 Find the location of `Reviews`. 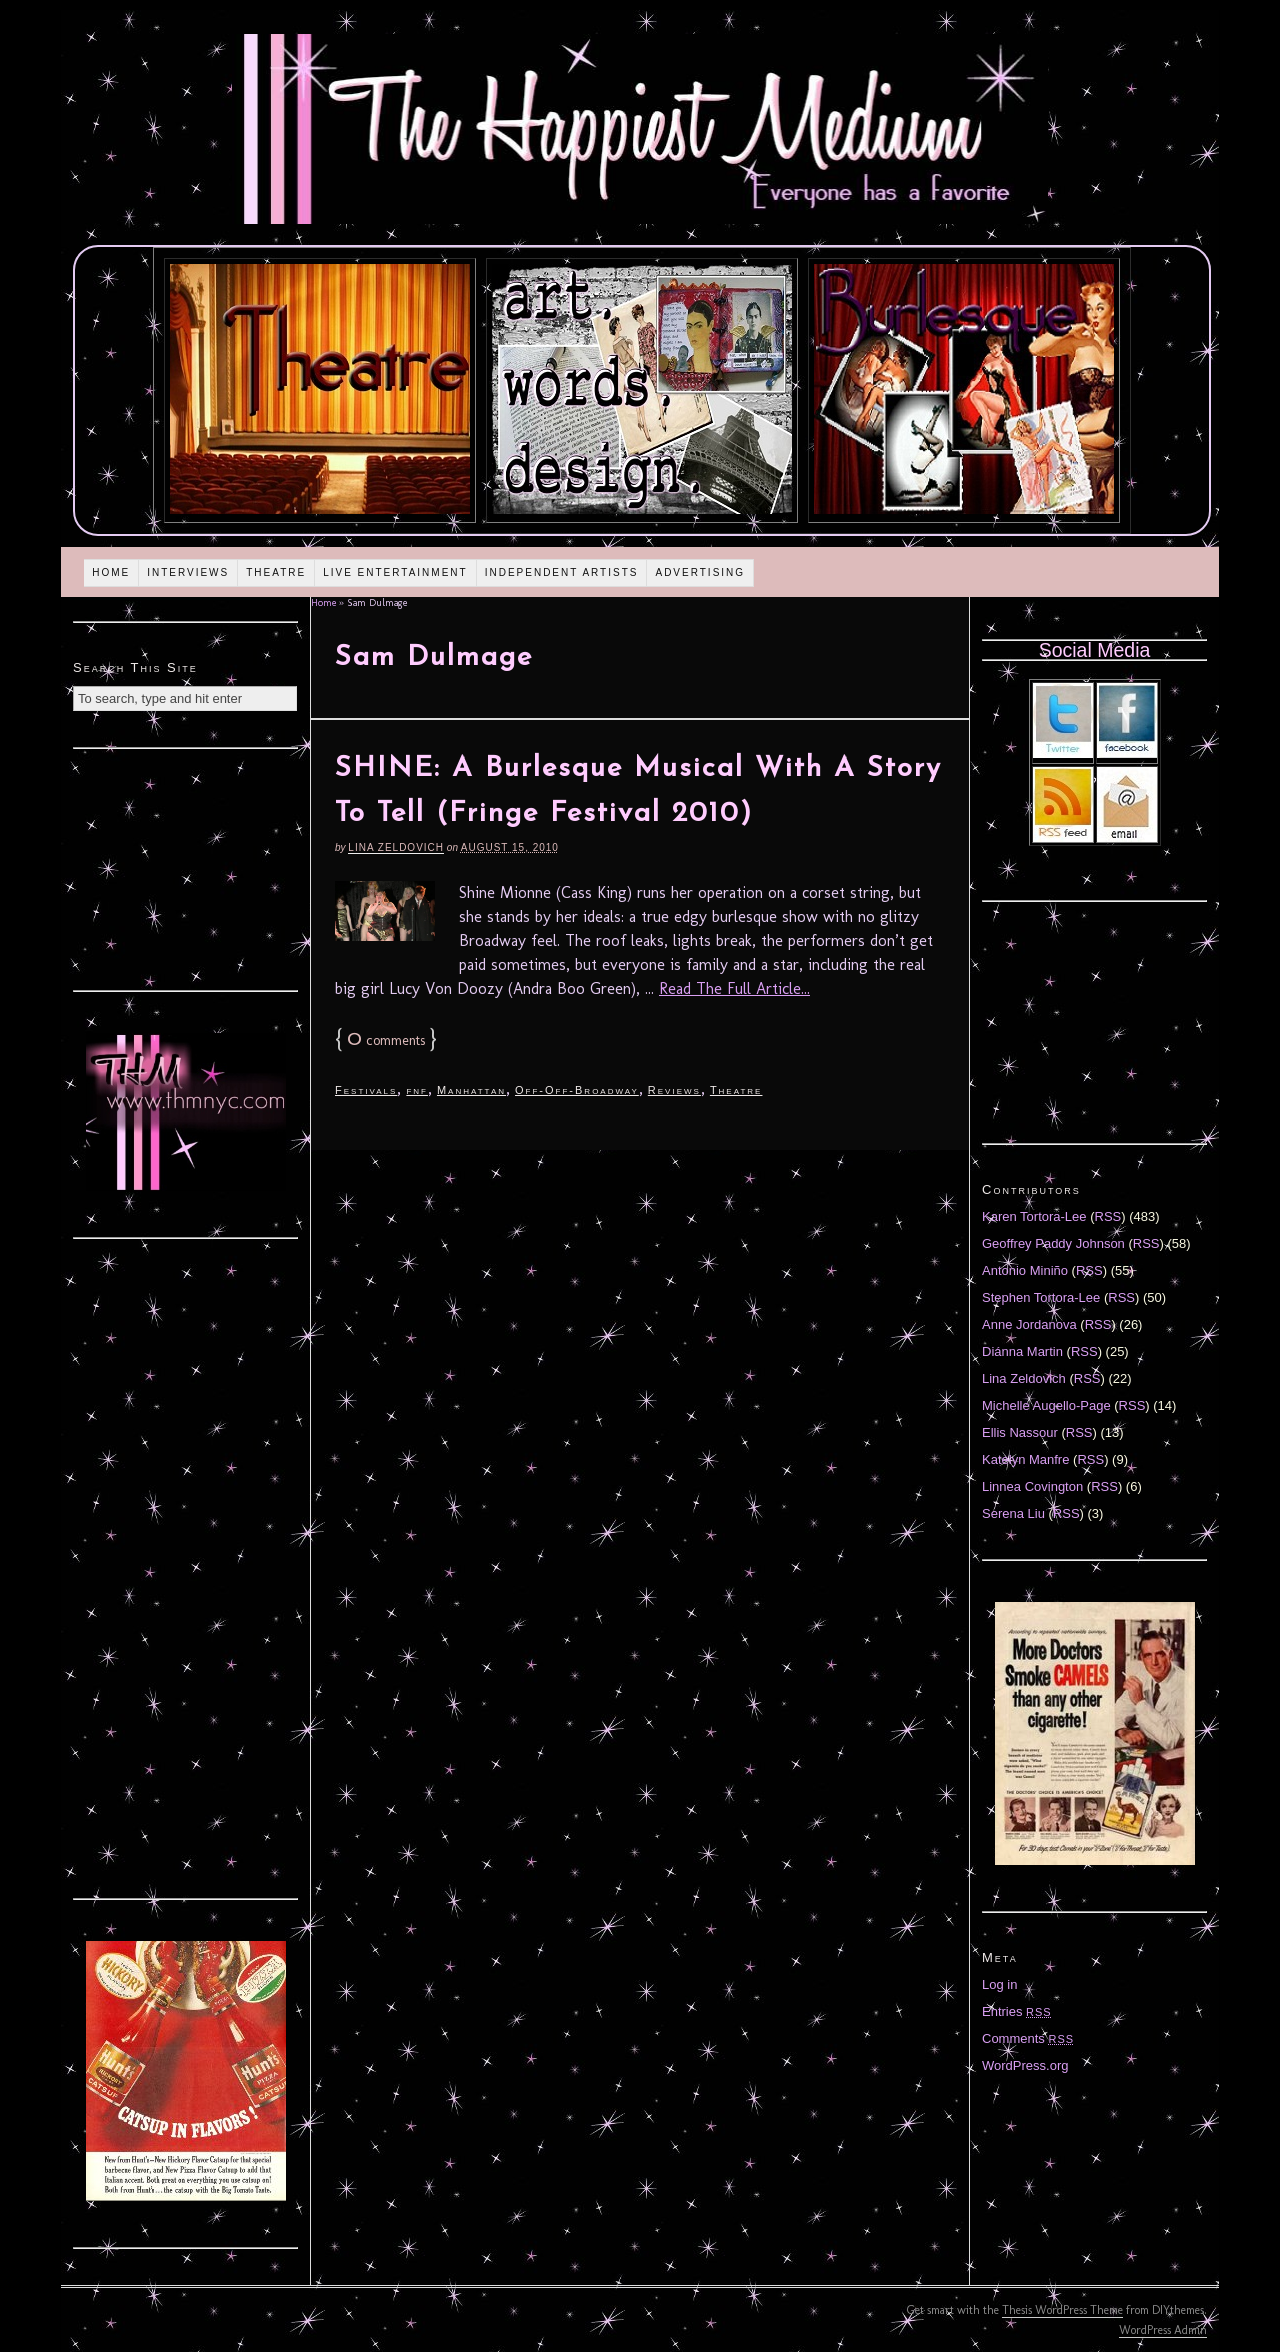

Reviews is located at coordinates (674, 1090).